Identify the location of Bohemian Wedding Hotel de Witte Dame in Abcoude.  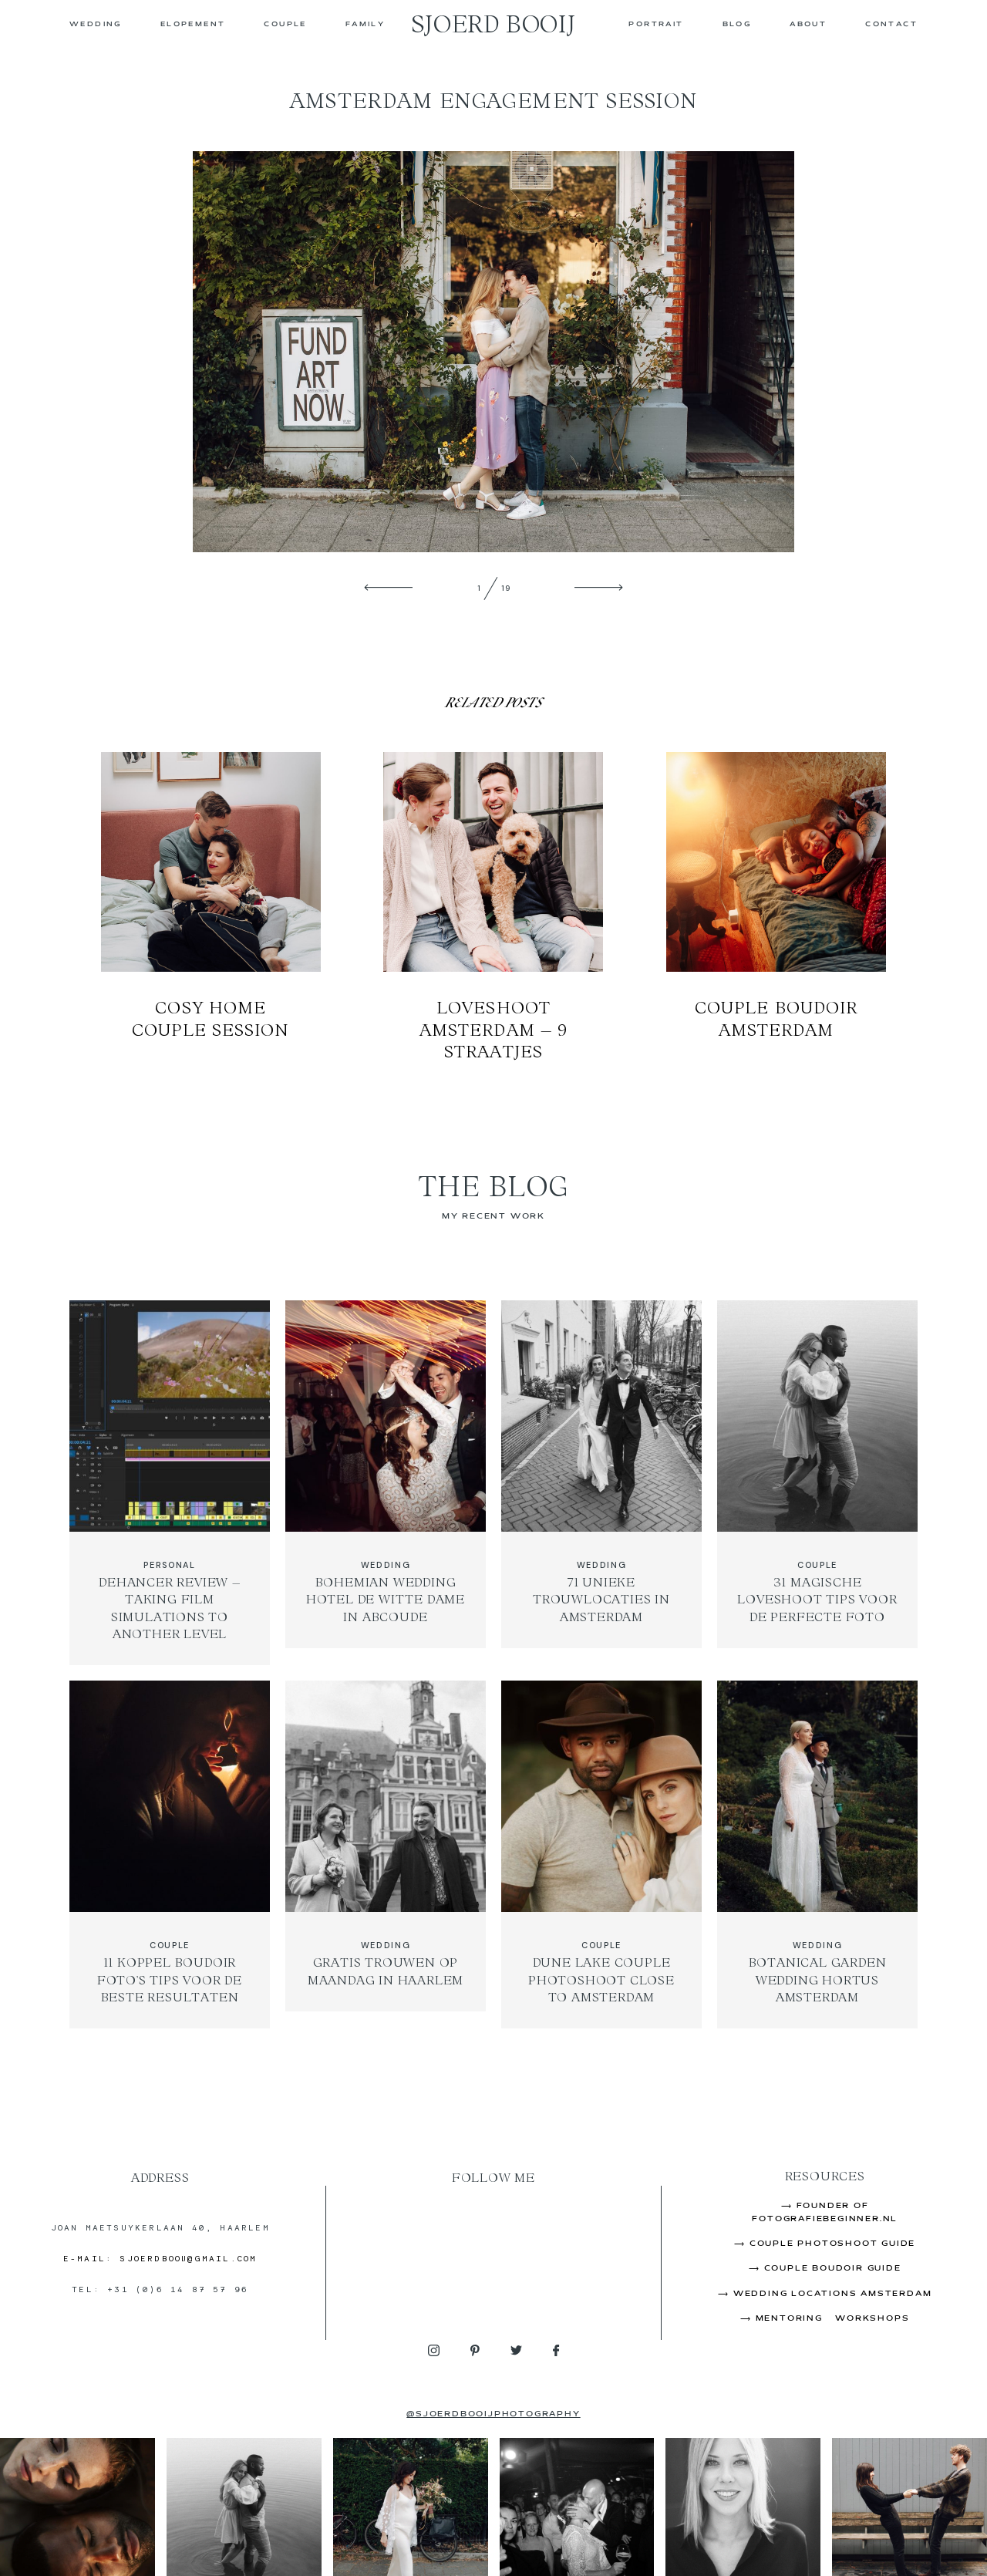
(386, 1483).